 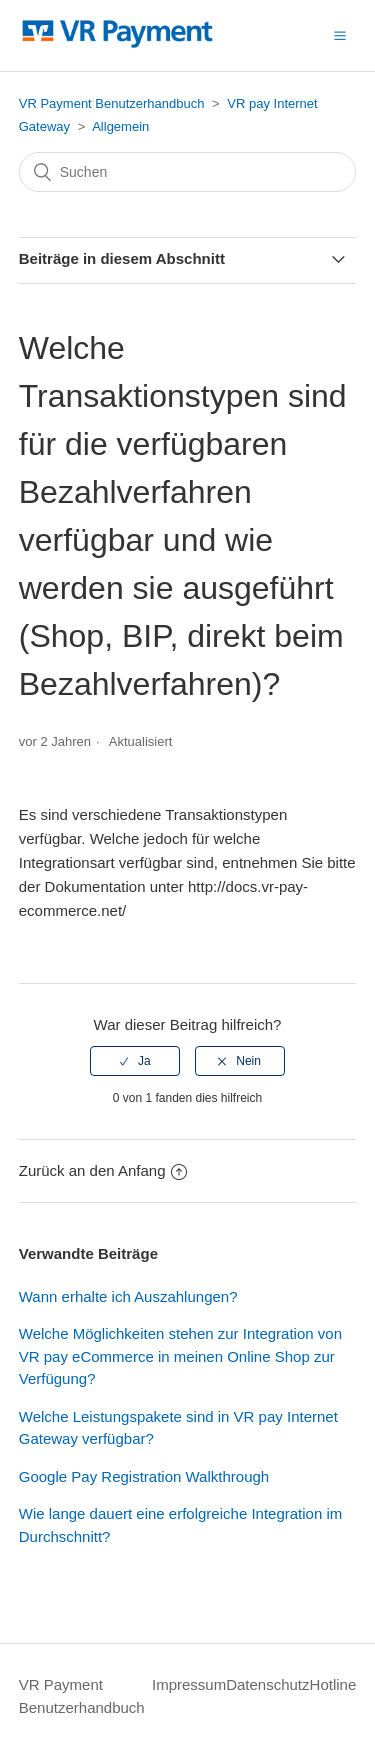 What do you see at coordinates (128, 1296) in the screenshot?
I see `Wann erhalte ich Auszahlungen?` at bounding box center [128, 1296].